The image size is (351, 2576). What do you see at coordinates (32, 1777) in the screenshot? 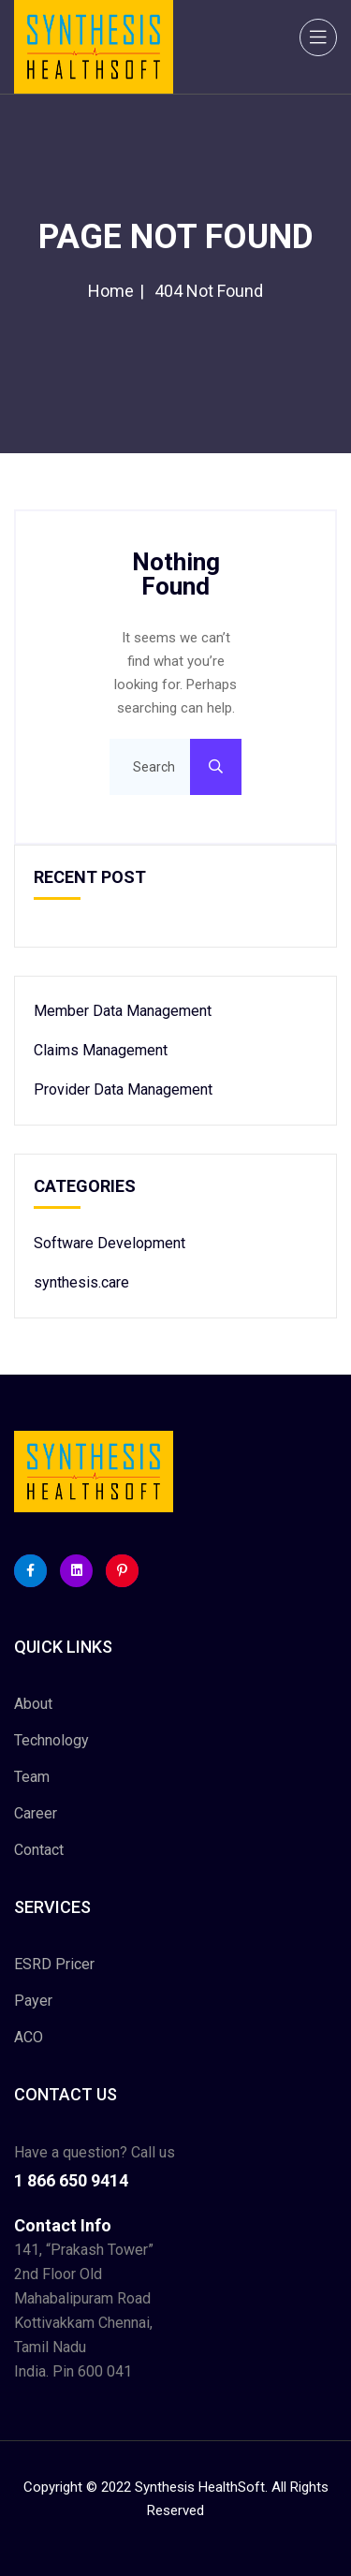
I see `Team` at bounding box center [32, 1777].